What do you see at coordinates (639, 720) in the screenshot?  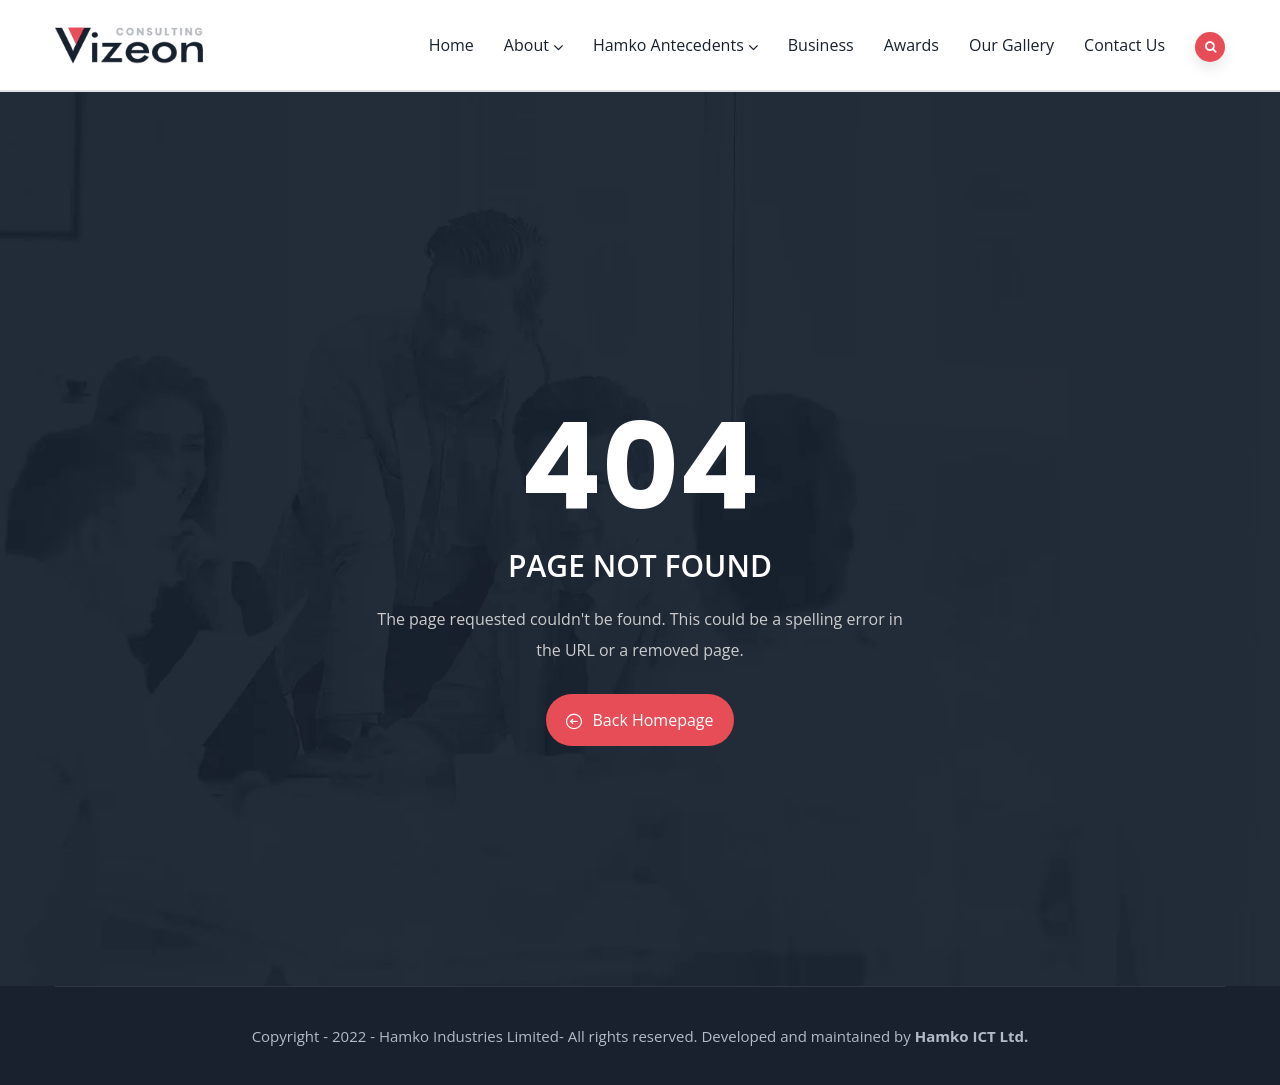 I see `Back Homepage` at bounding box center [639, 720].